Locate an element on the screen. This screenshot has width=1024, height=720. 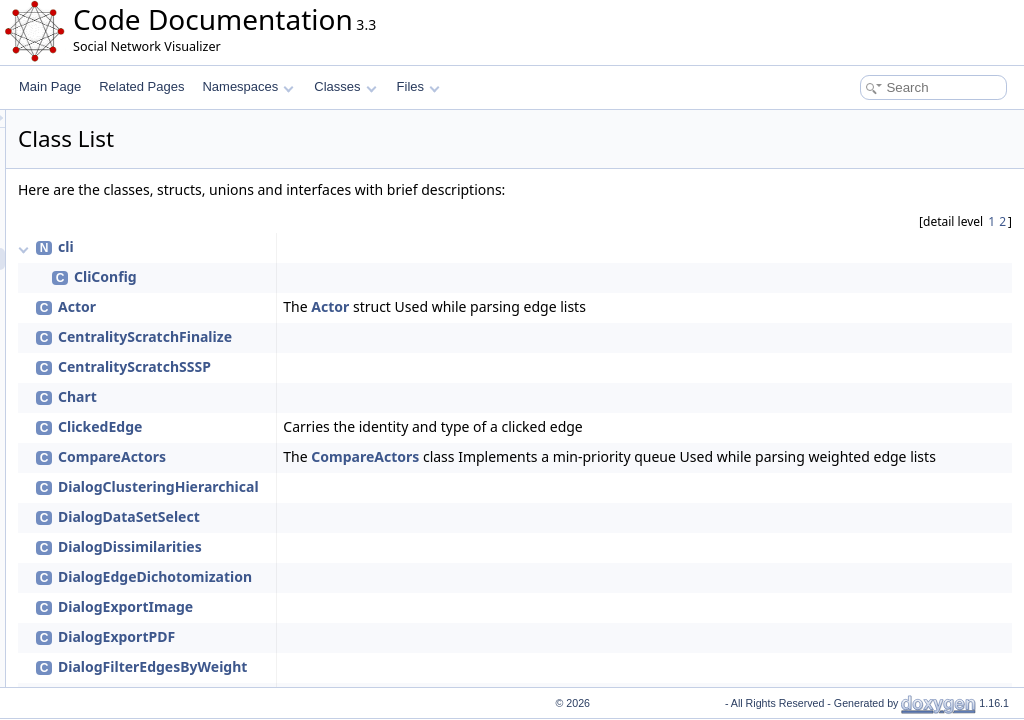
CliConfig is located at coordinates (405, 276).